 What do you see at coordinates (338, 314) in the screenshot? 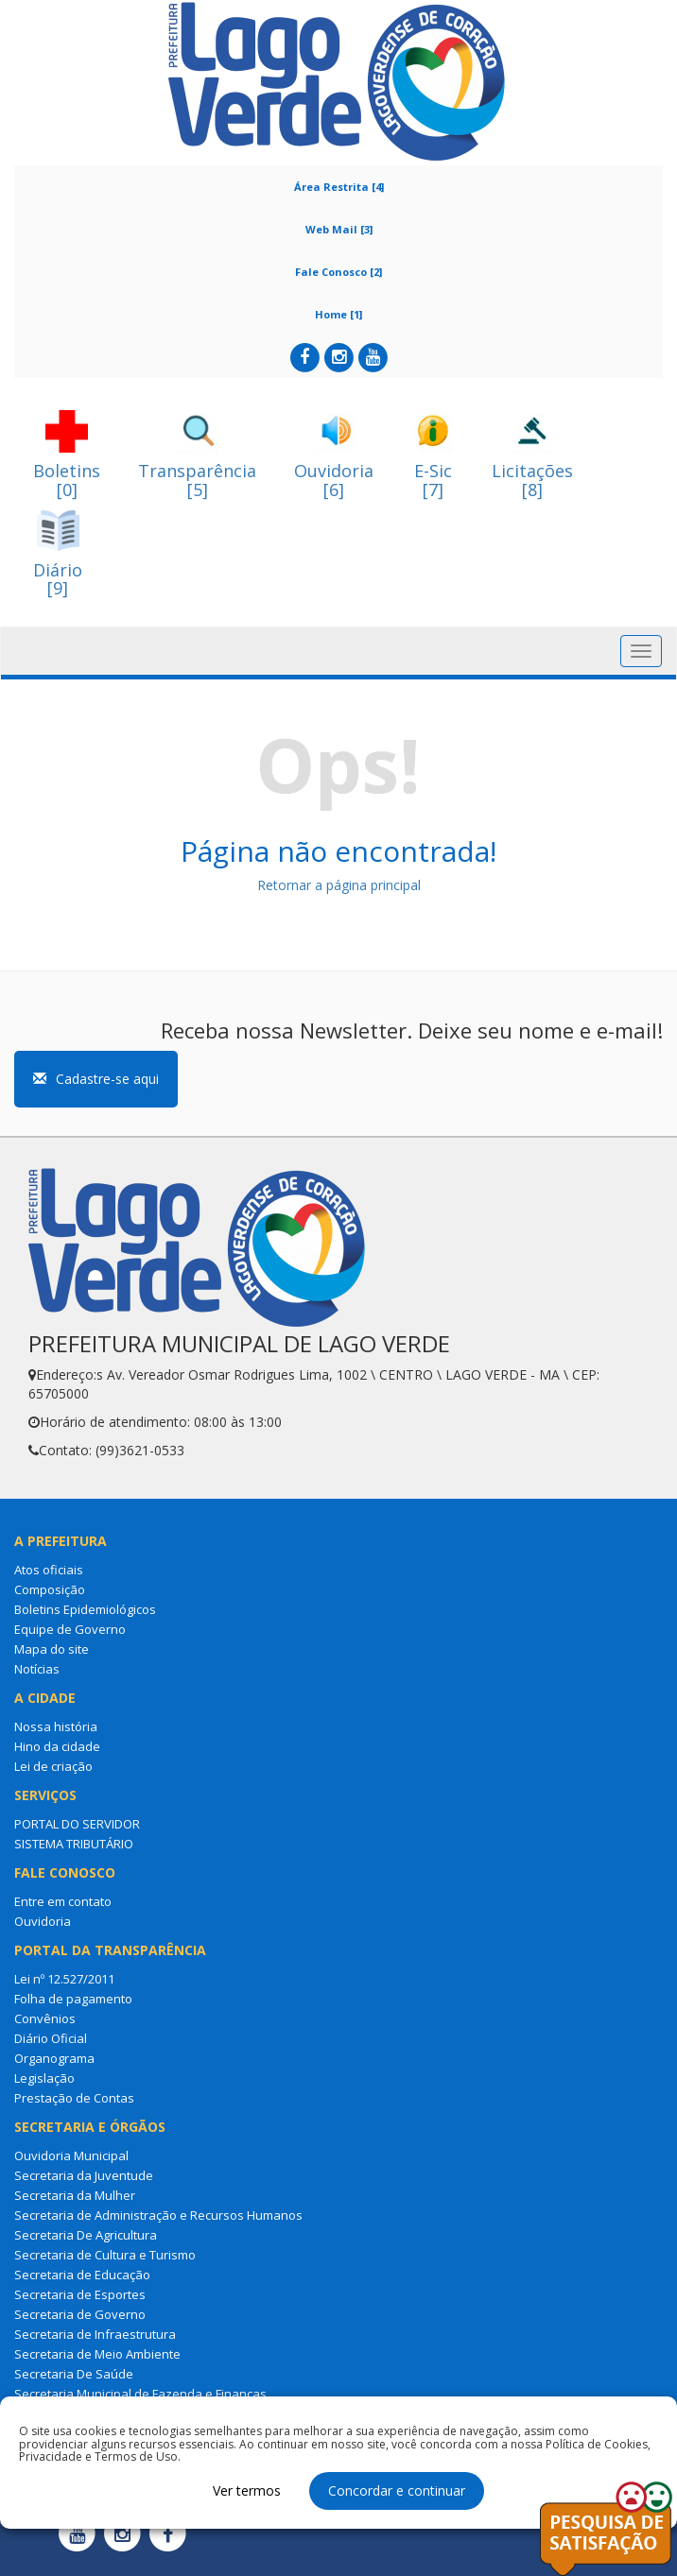
I see `Home [1]` at bounding box center [338, 314].